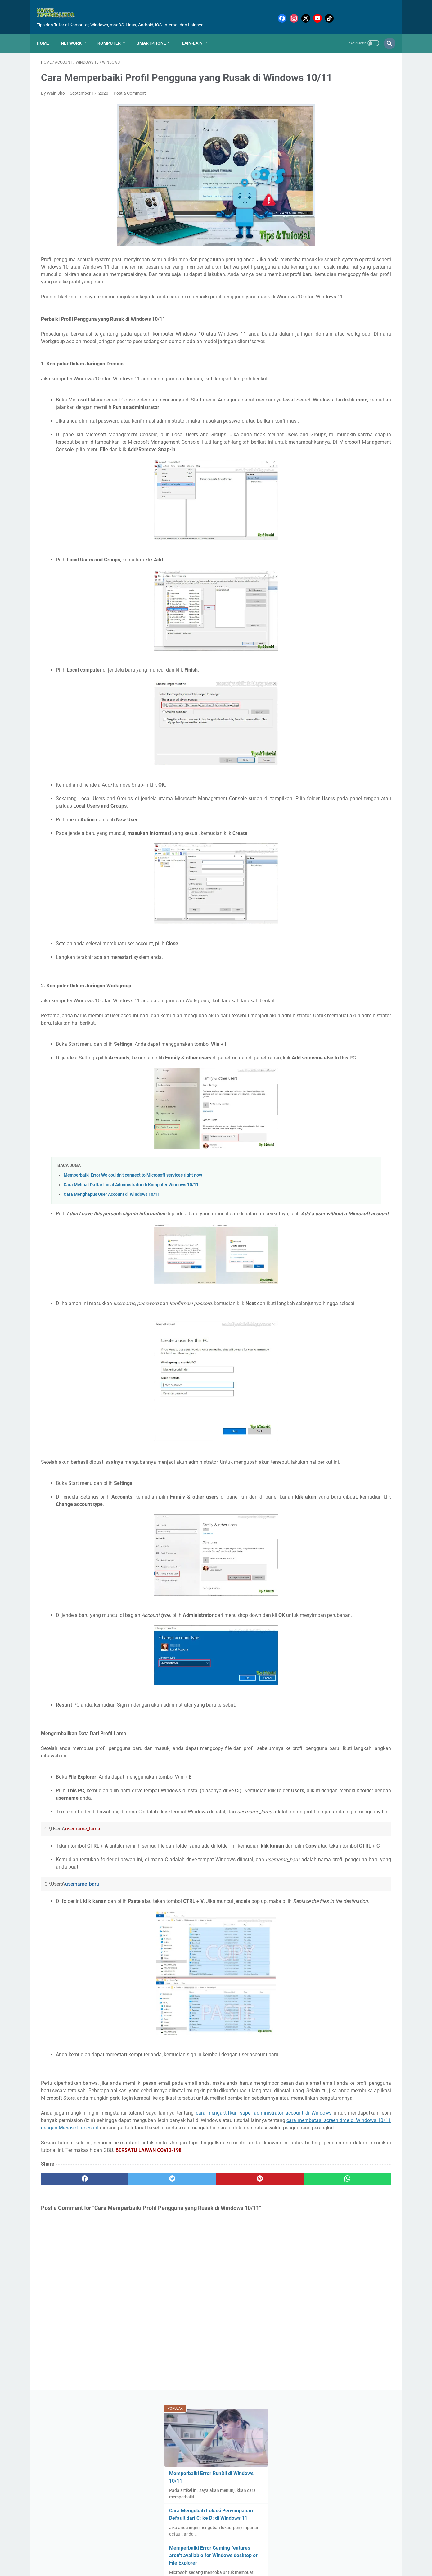  Describe the element at coordinates (344, 206) in the screenshot. I see `Memperbaiki Error Gaming features aren’t available for Windows desktop or File Explorer` at that location.